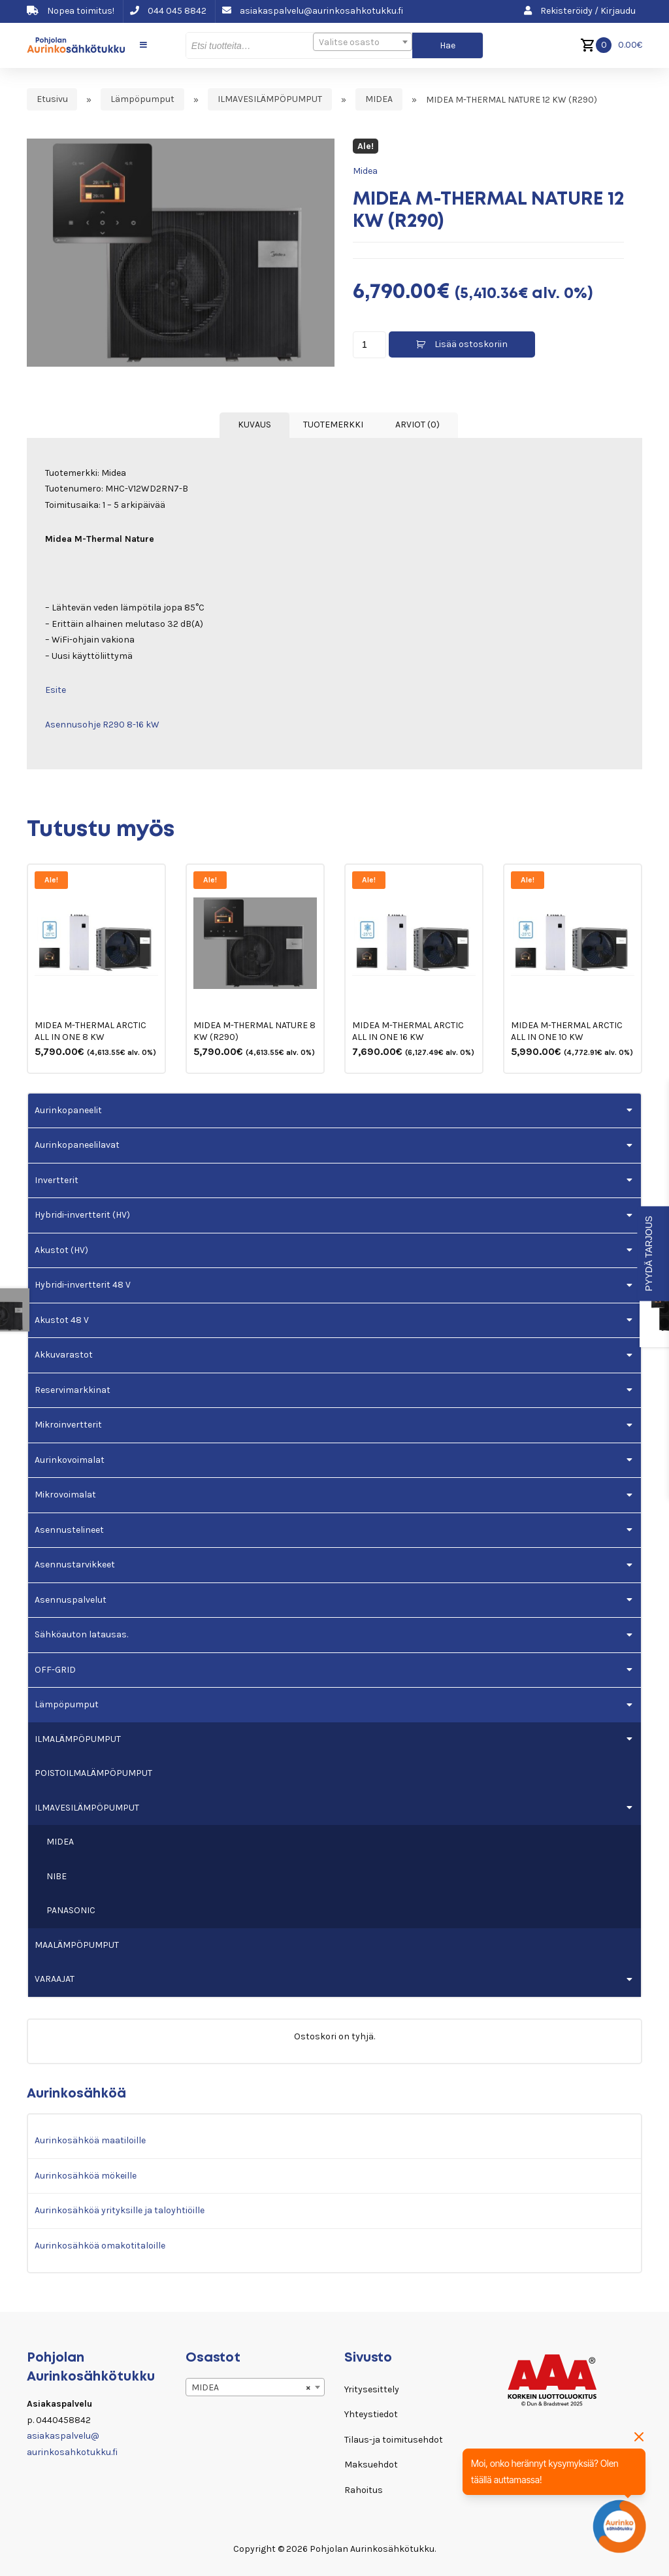  What do you see at coordinates (312, 10) in the screenshot?
I see `asiakaspalvelu@aurinkosahkotukku.fi` at bounding box center [312, 10].